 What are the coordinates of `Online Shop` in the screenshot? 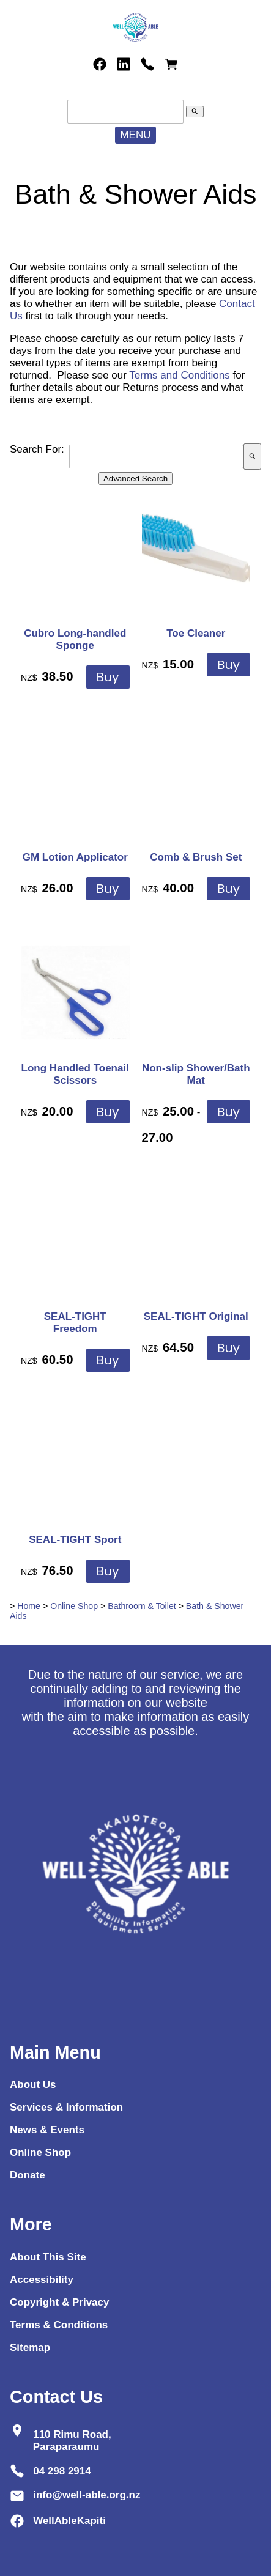 It's located at (74, 1606).